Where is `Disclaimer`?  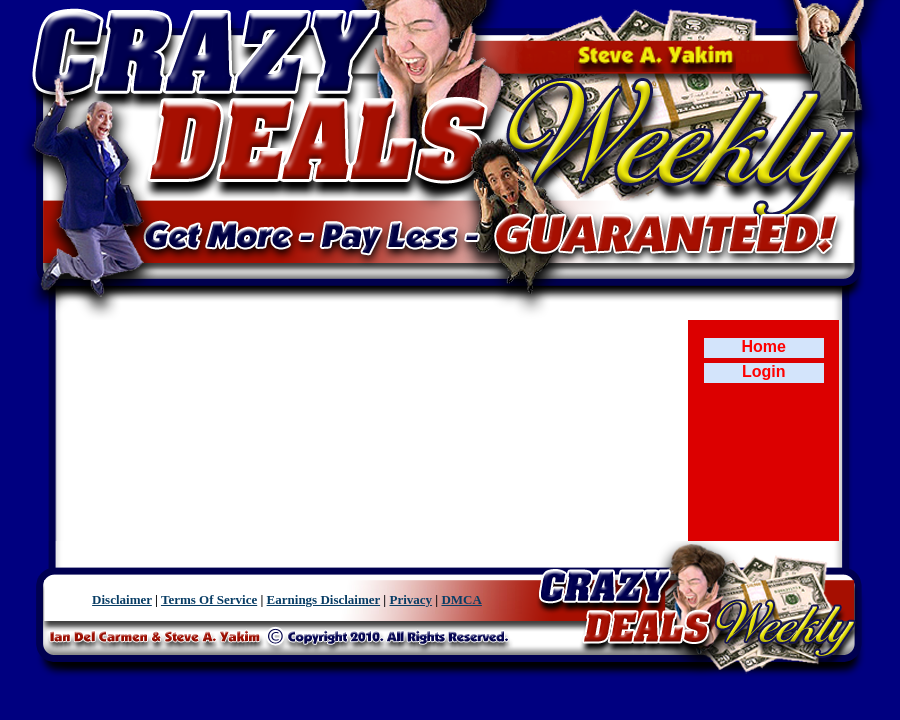 Disclaimer is located at coordinates (122, 599).